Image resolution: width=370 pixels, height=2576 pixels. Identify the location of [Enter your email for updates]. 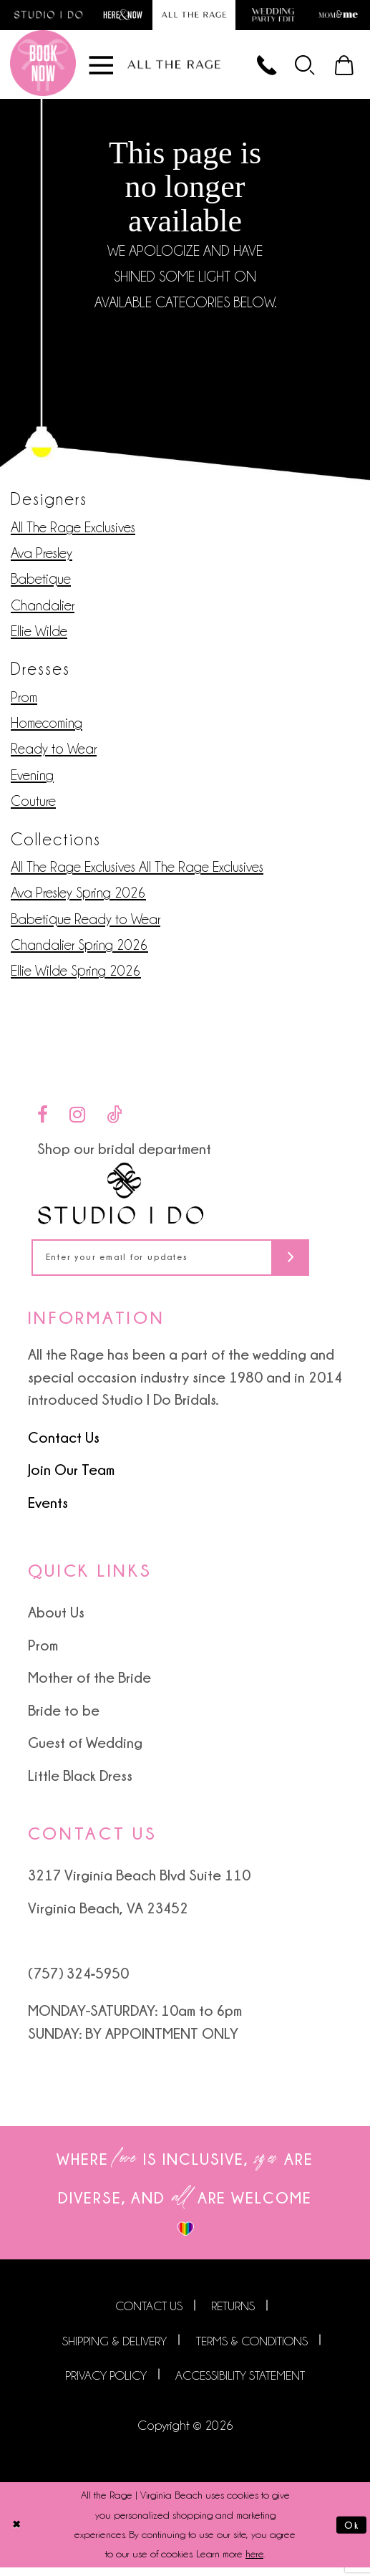
(185, 1264).